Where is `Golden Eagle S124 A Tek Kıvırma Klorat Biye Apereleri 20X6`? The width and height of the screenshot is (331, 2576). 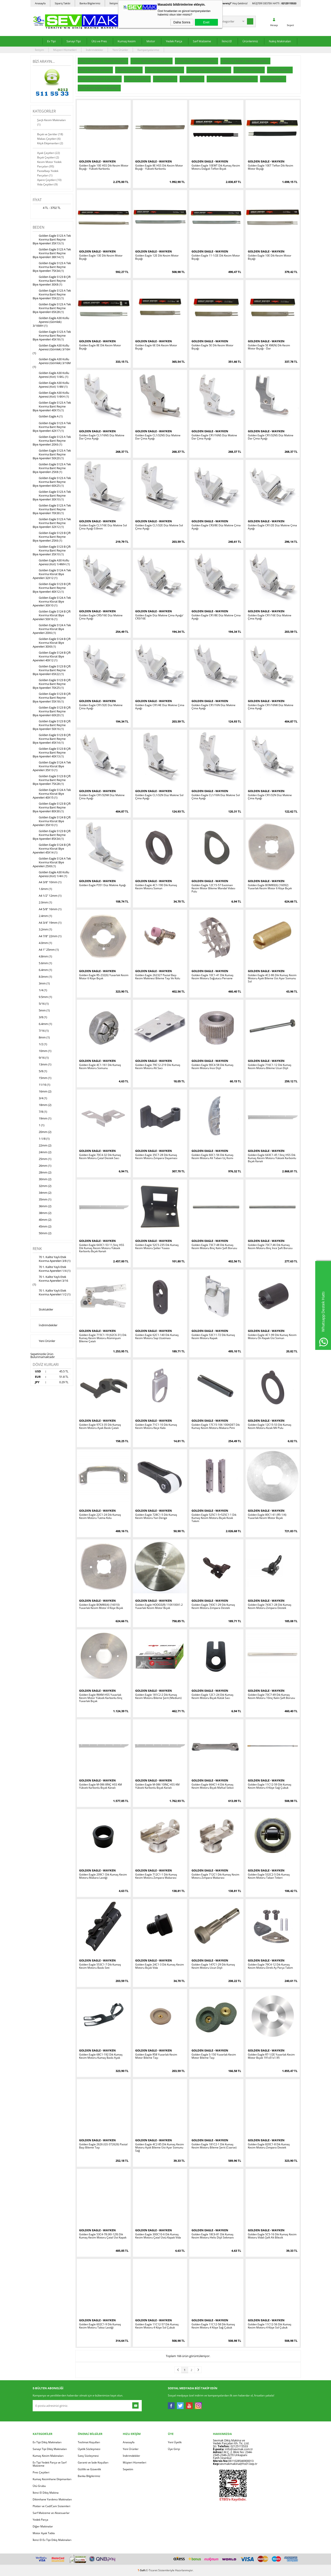 Golden Eagle S124 A Tek Kıvırma Klorat Biye Apereleri 20X6 is located at coordinates (52, 629).